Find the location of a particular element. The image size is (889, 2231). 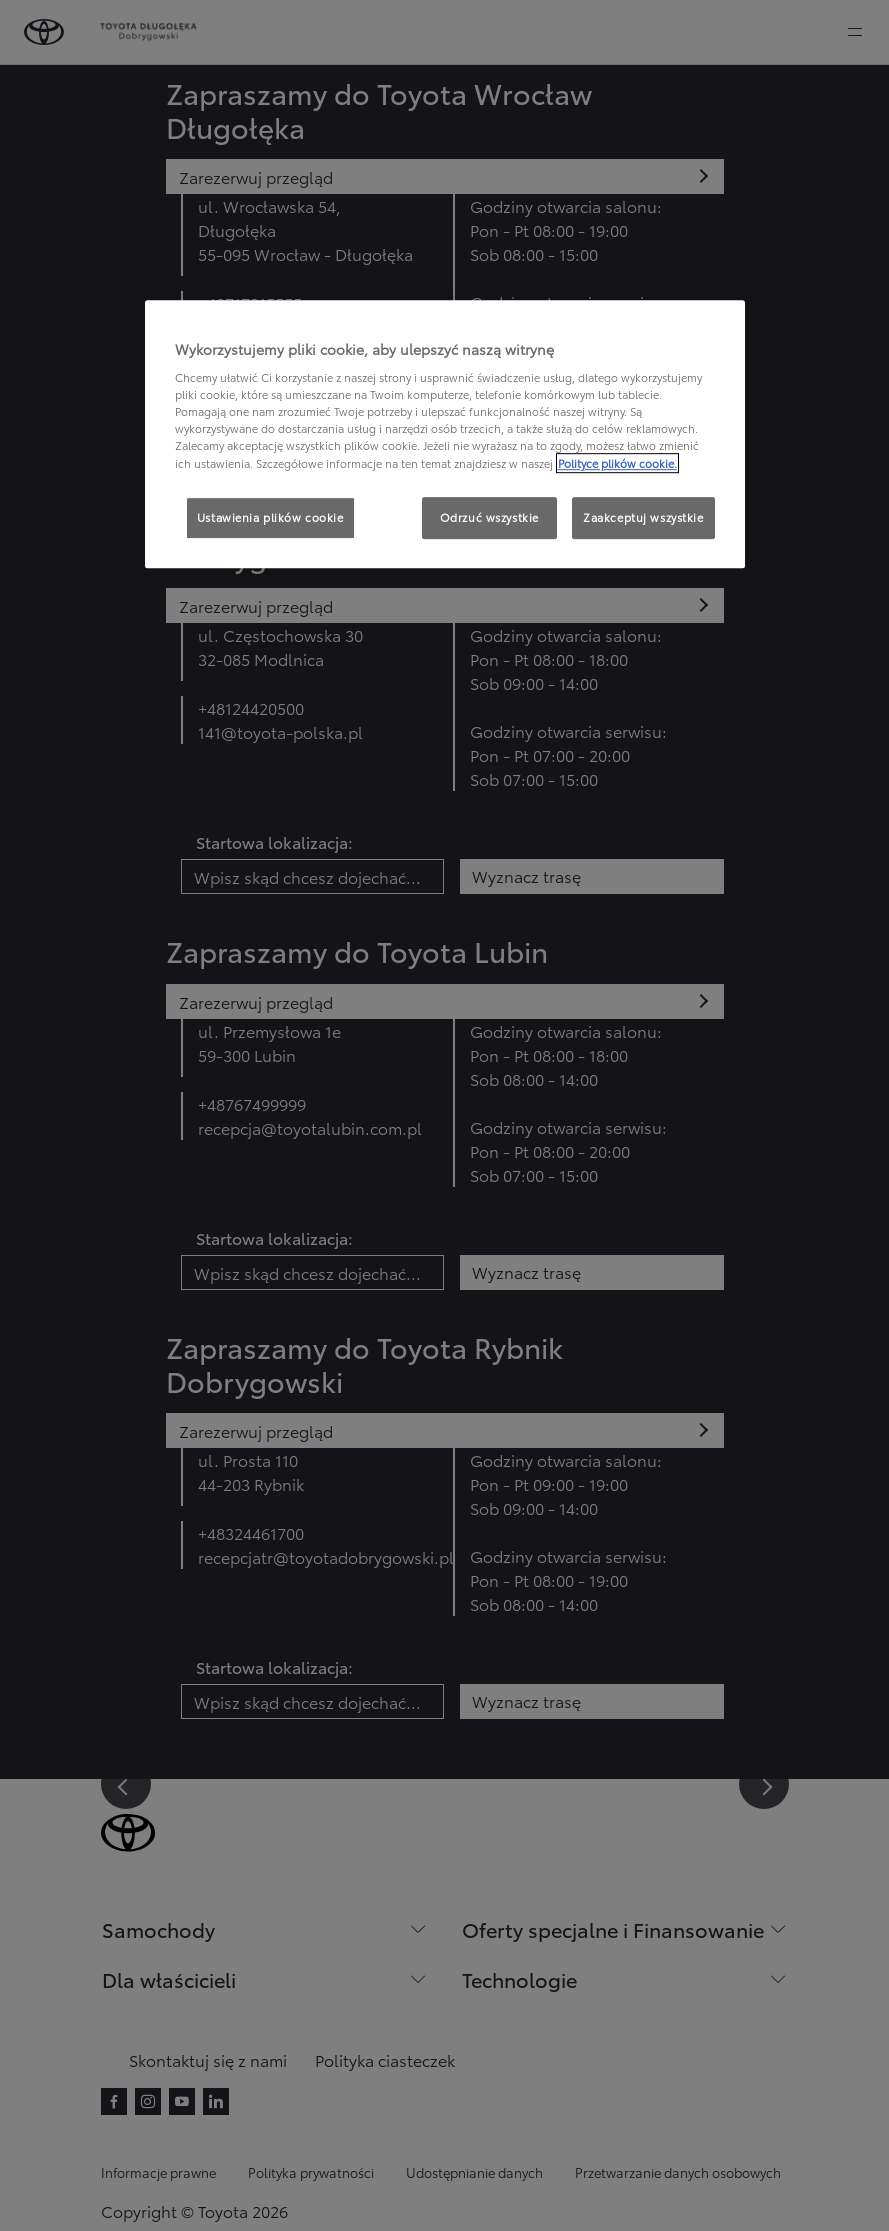

[region] is located at coordinates (445, 434).